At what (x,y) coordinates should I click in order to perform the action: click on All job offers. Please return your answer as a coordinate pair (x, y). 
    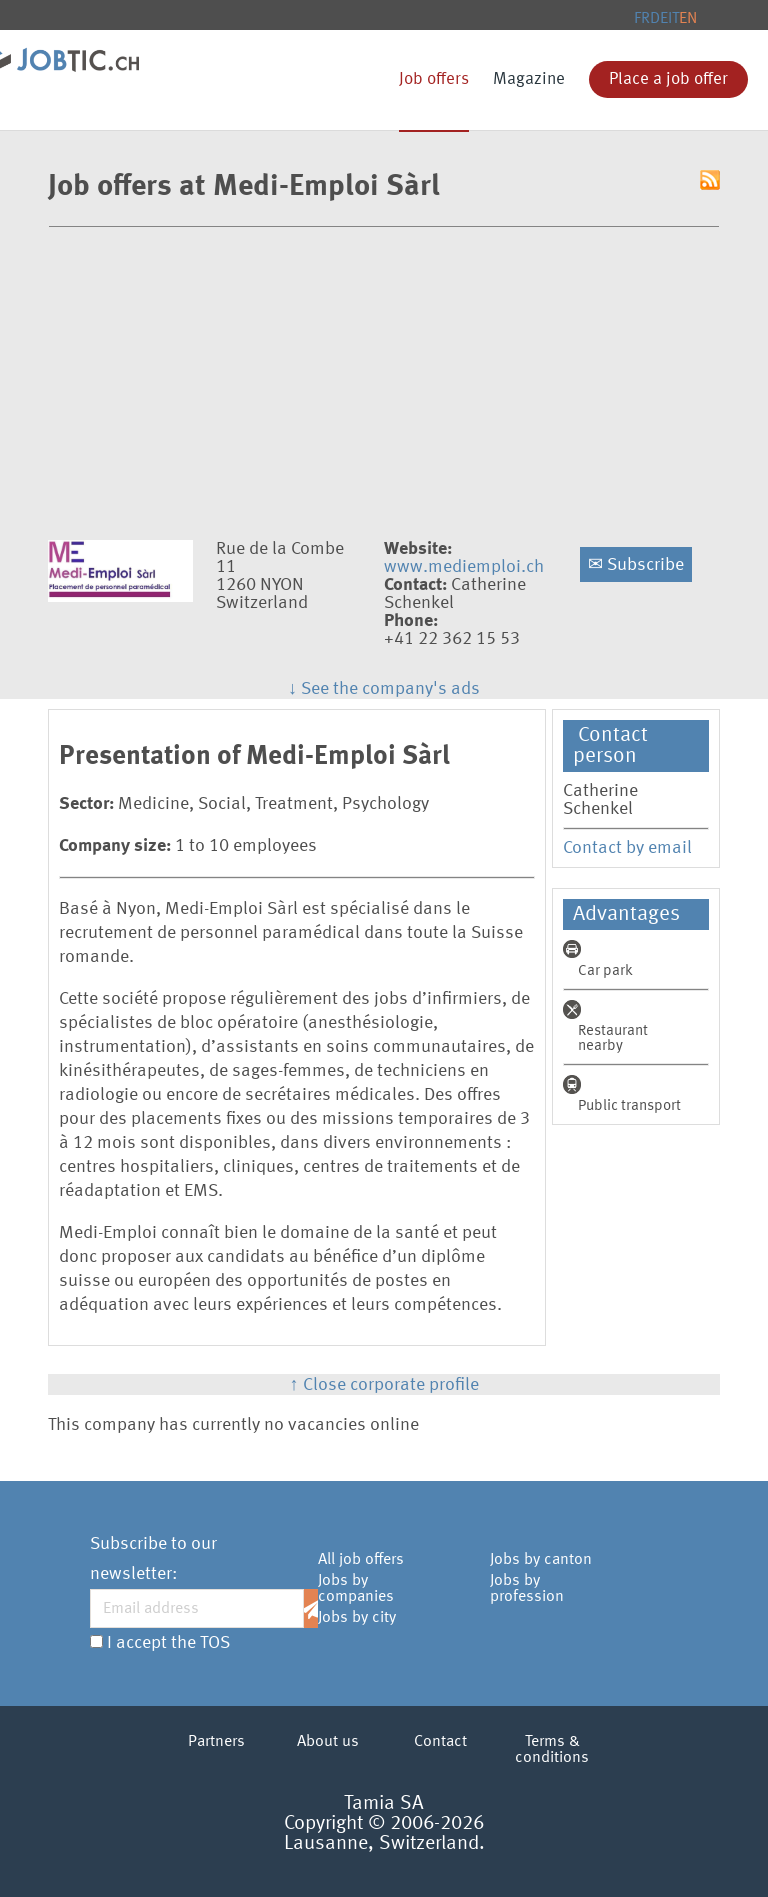
    Looking at the image, I should click on (361, 1560).